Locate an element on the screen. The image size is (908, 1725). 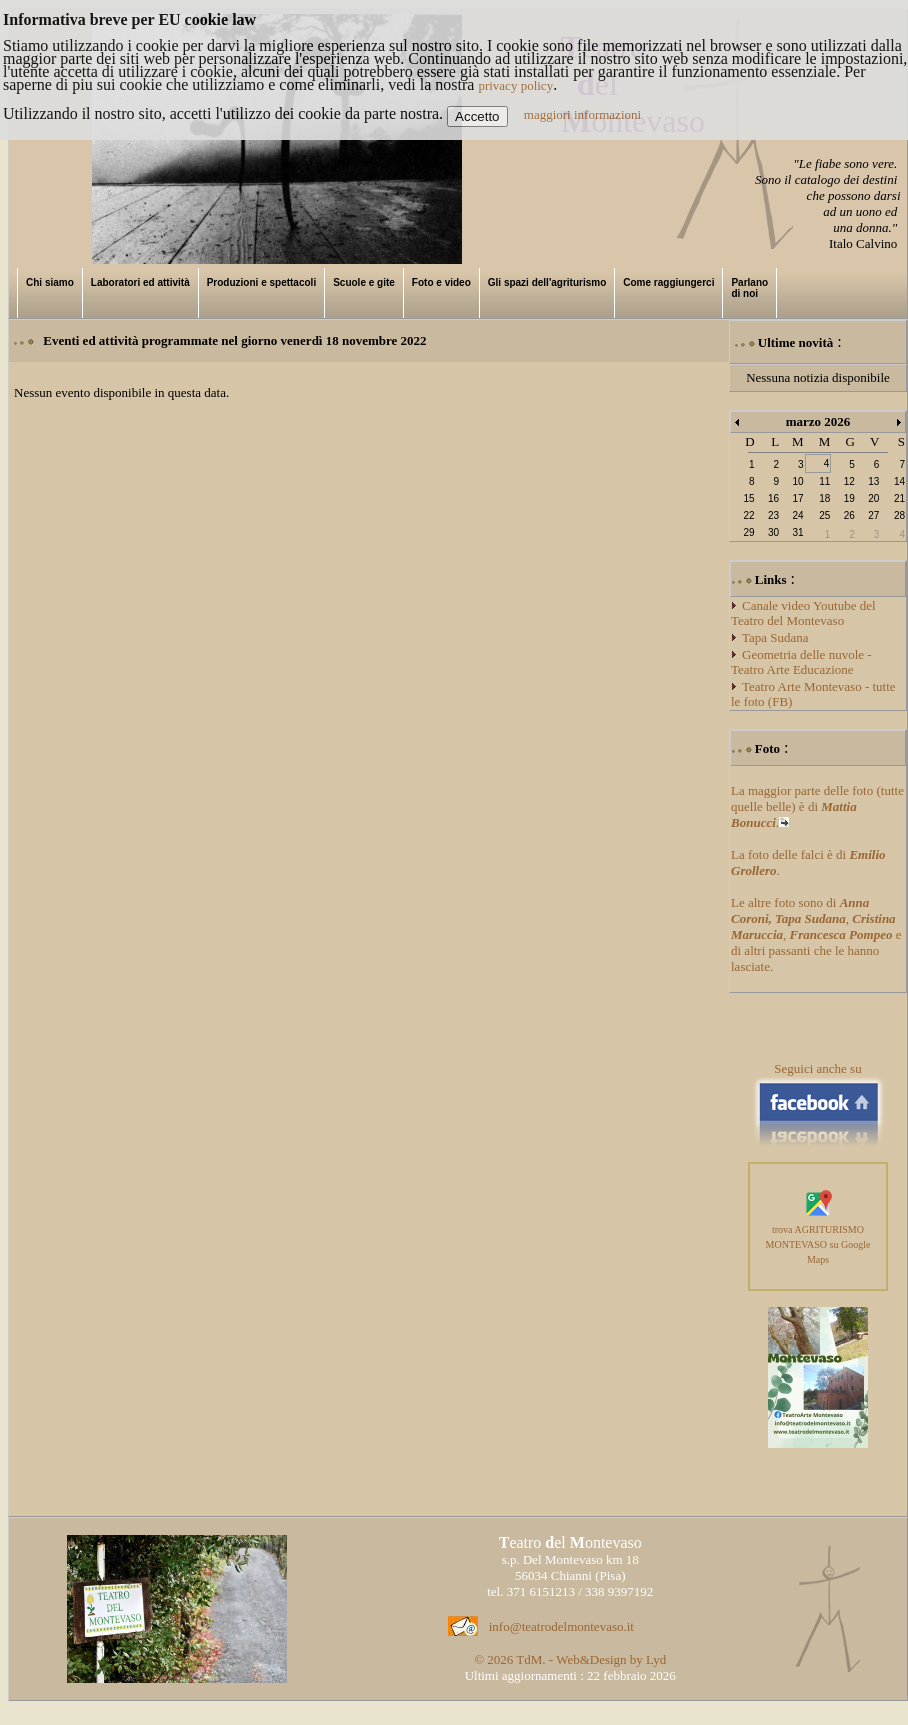
Lyd is located at coordinates (656, 1659).